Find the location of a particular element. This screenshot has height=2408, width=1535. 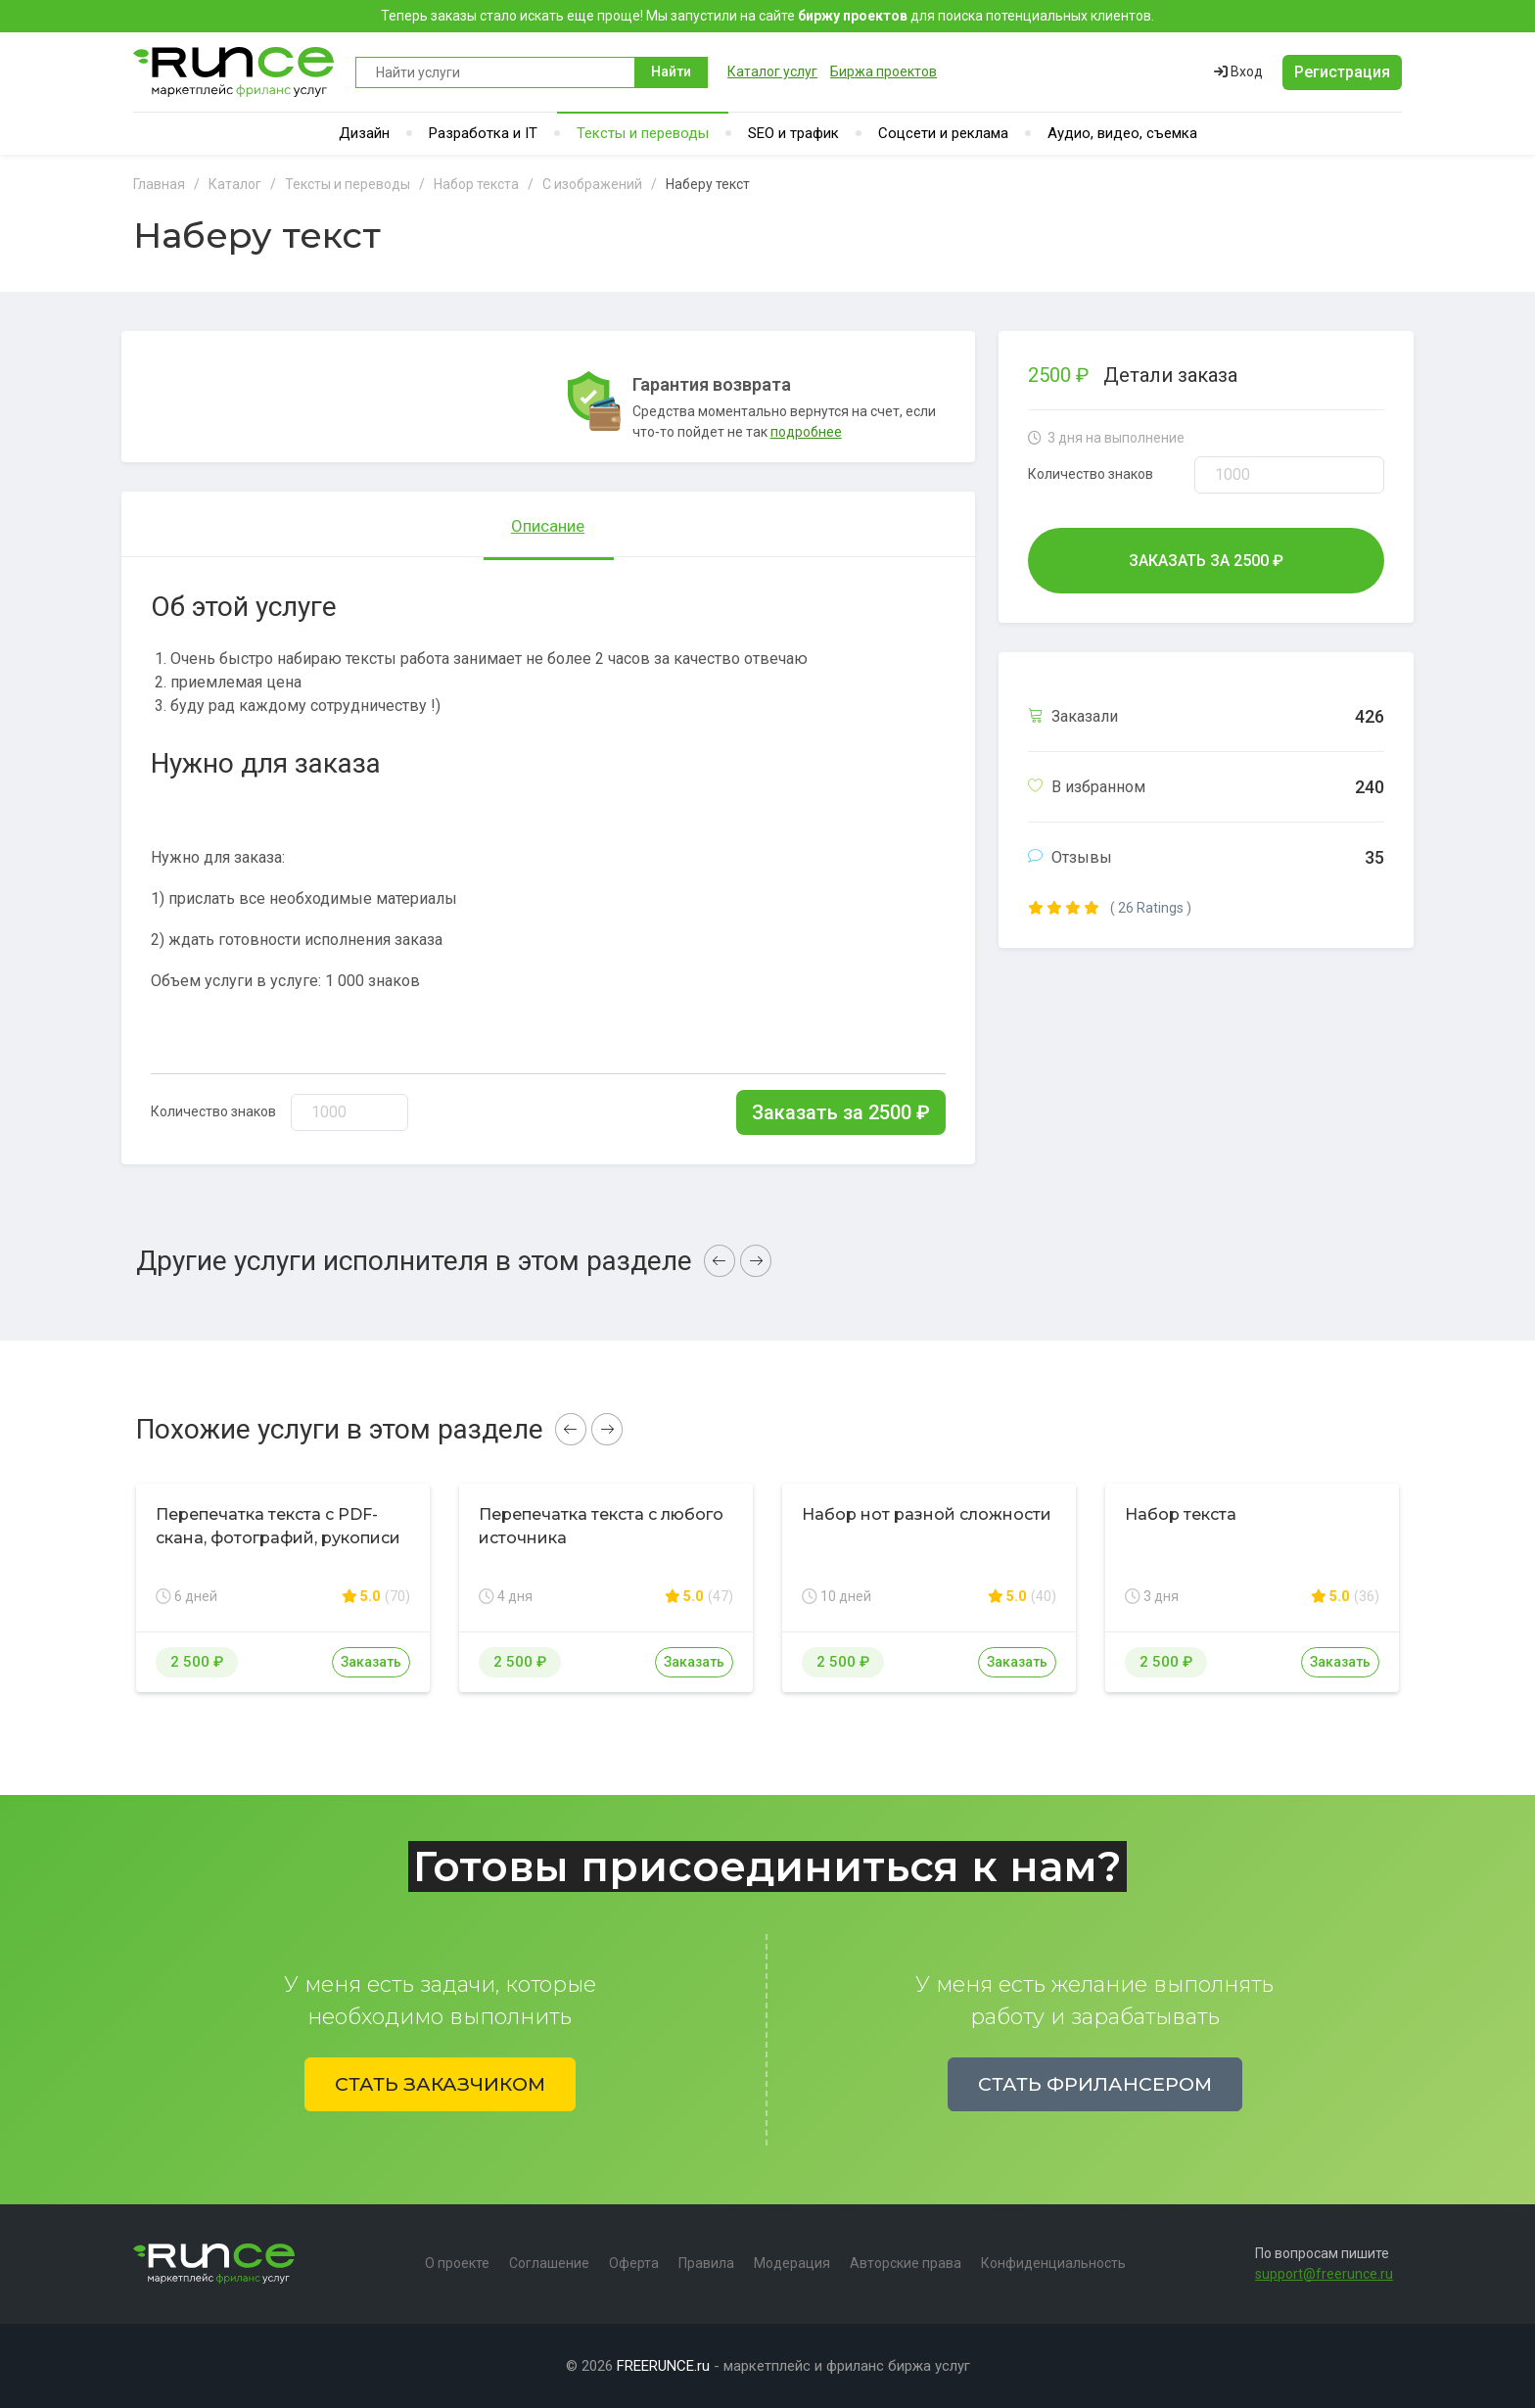

подробнее is located at coordinates (806, 432).